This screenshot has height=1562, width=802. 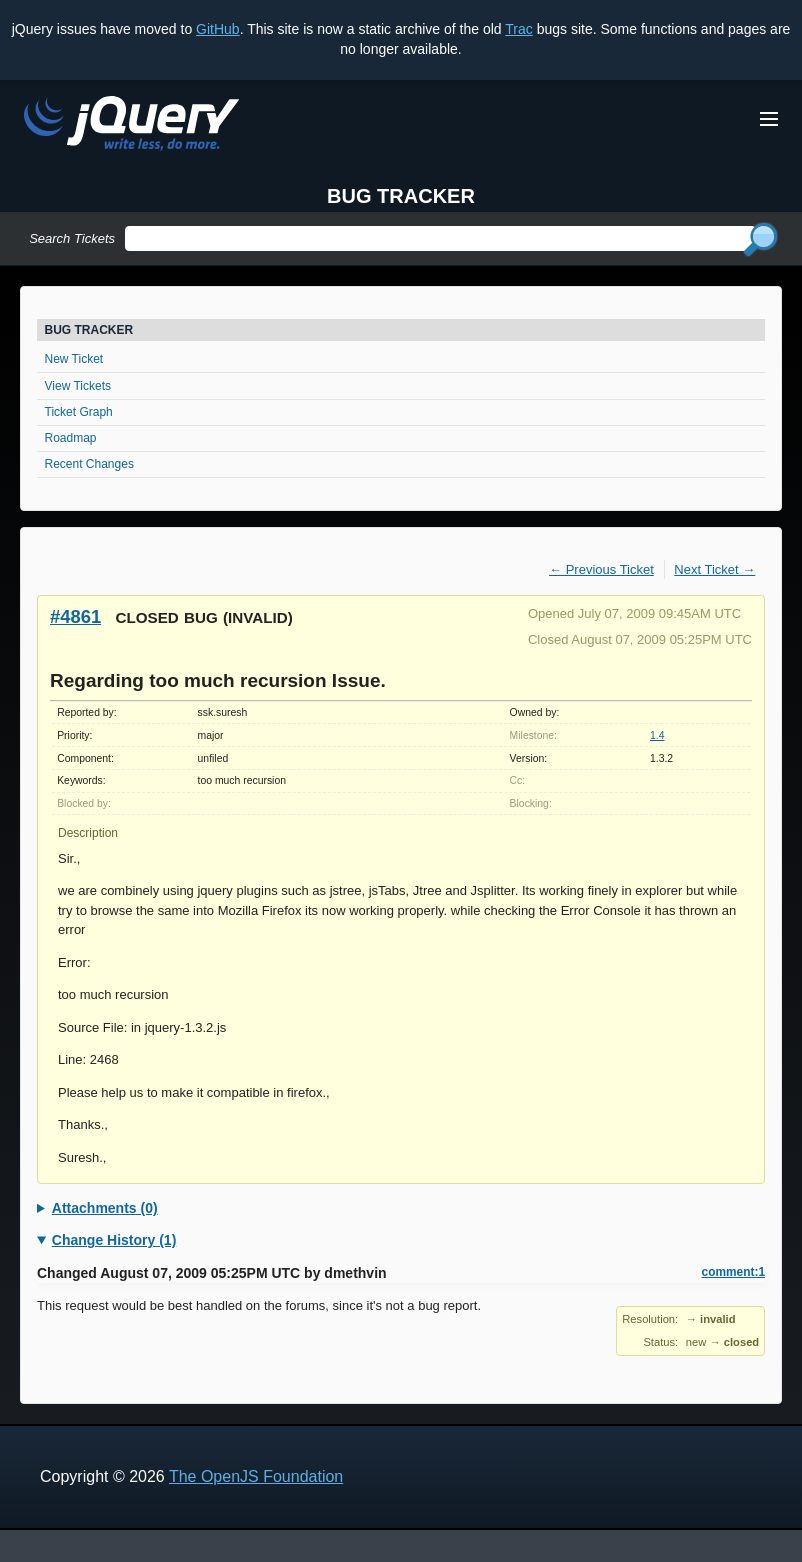 What do you see at coordinates (518, 29) in the screenshot?
I see `Trac` at bounding box center [518, 29].